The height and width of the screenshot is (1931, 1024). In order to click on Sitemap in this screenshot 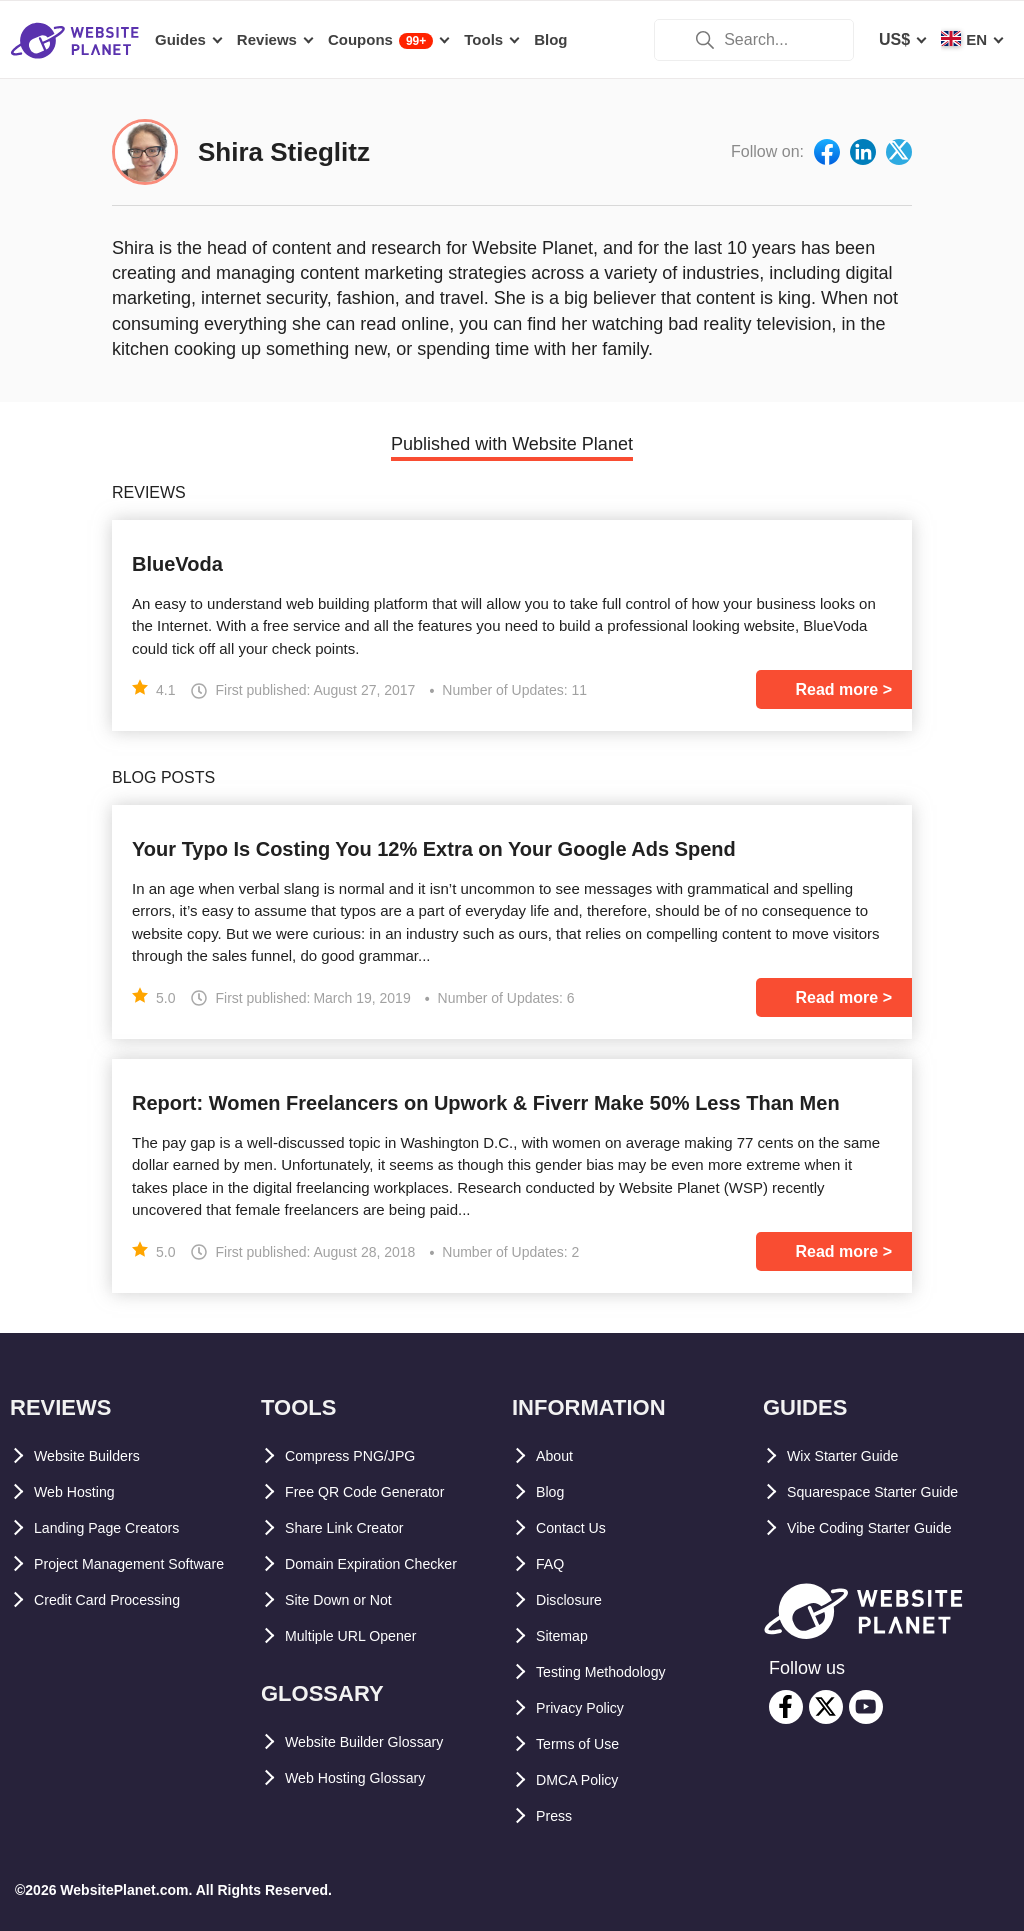, I will do `click(567, 1635)`.